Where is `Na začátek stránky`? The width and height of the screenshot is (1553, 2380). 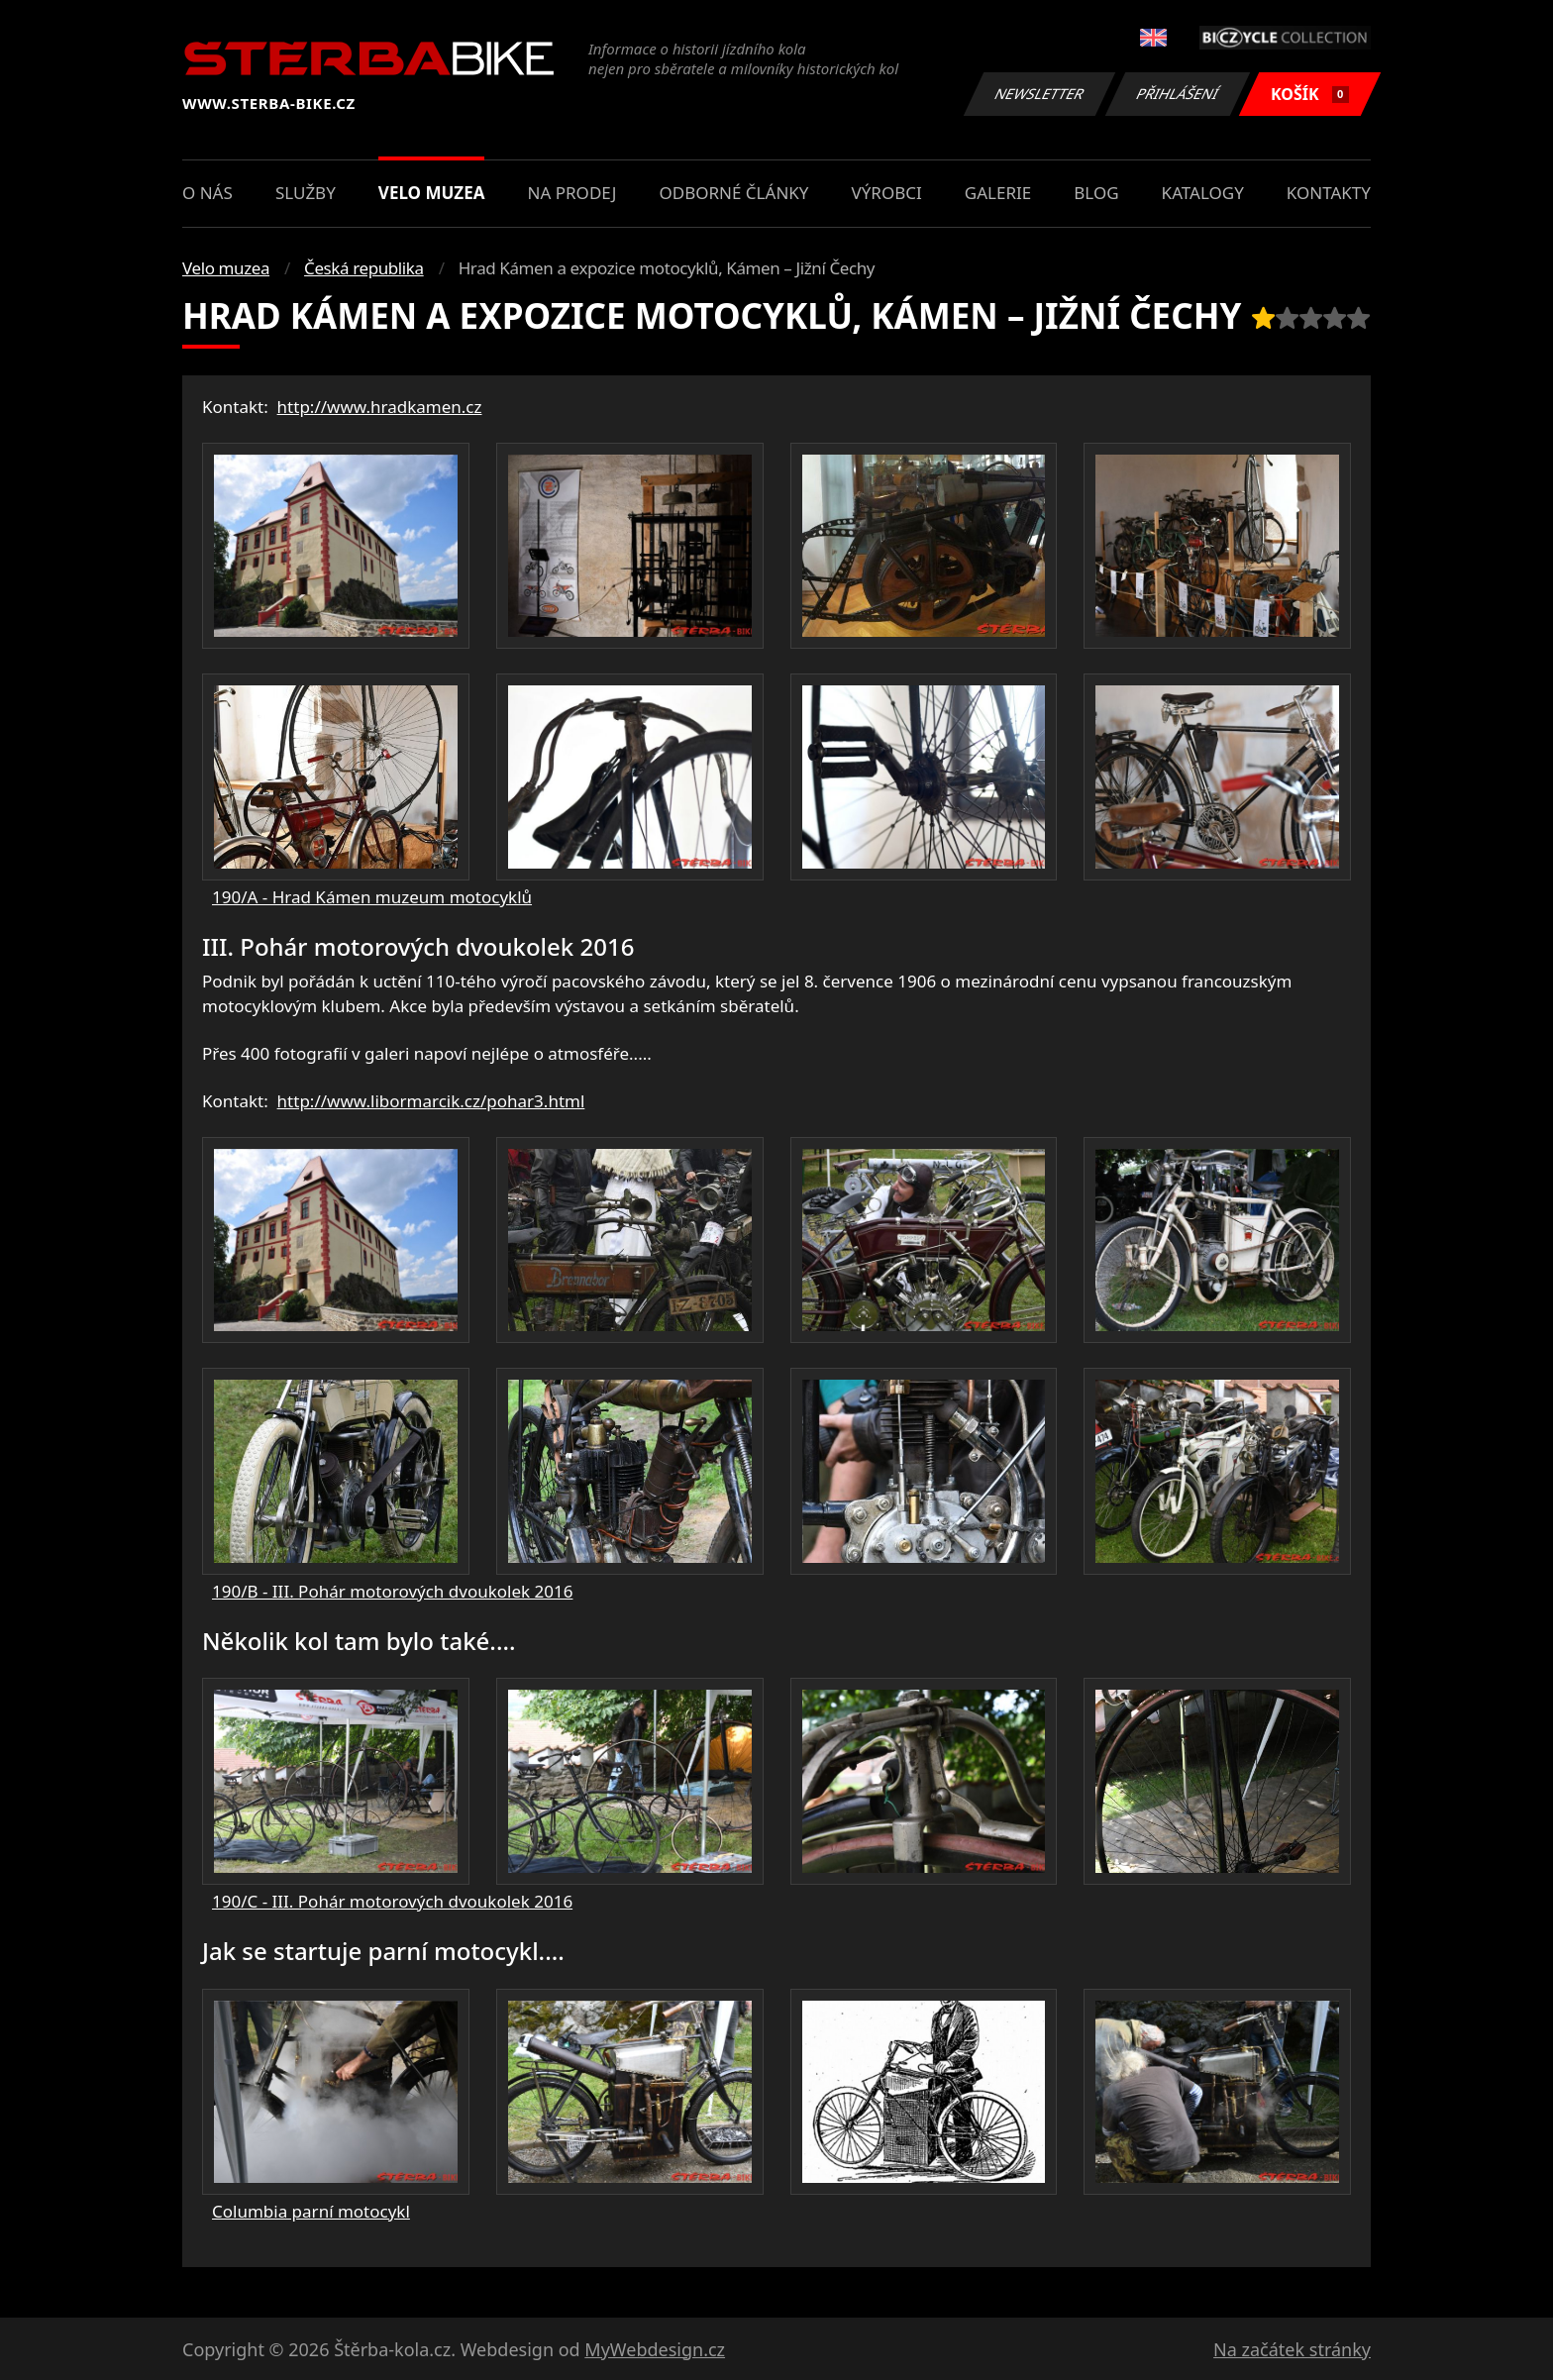 Na začátek stránky is located at coordinates (1292, 2349).